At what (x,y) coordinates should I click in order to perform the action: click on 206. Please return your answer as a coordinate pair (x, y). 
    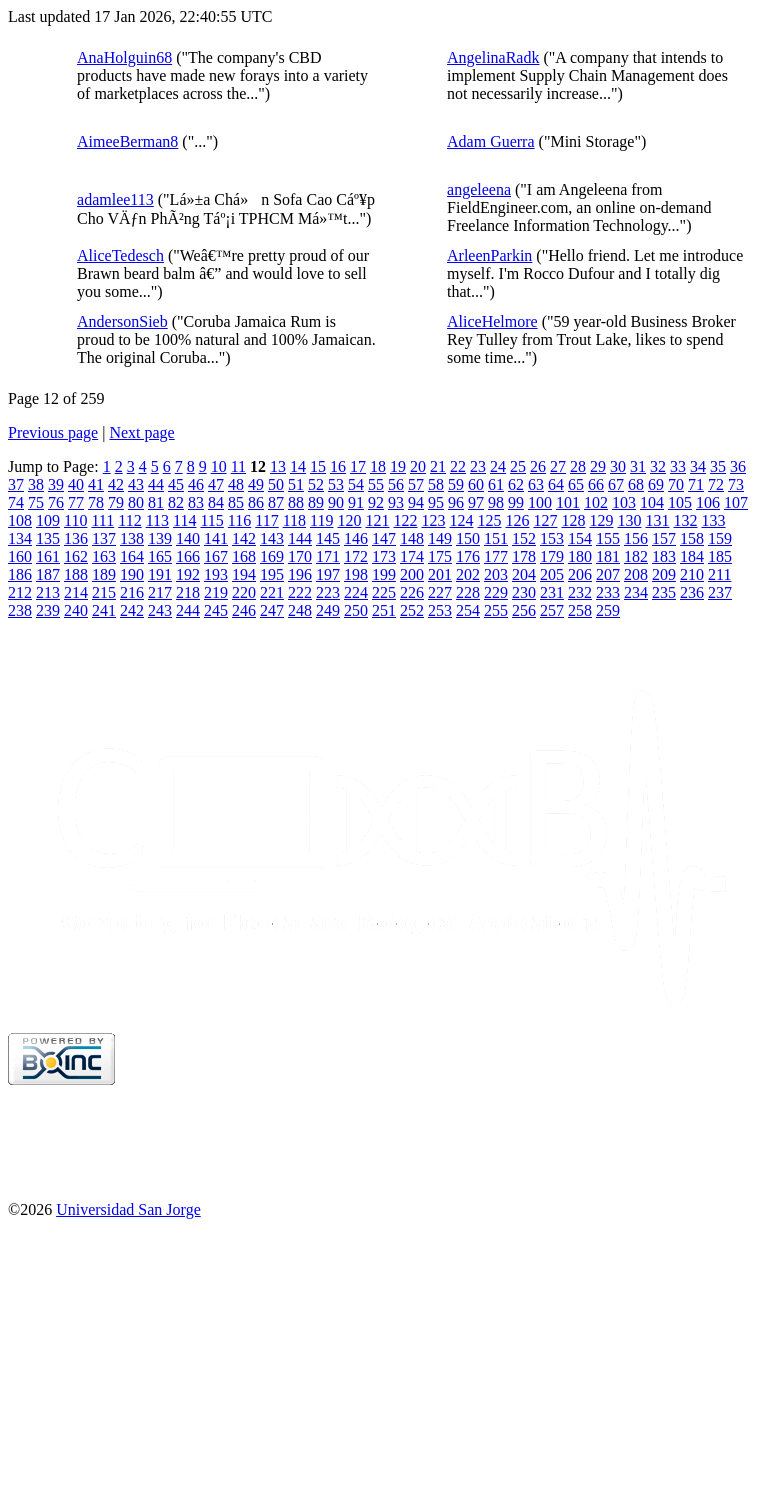
    Looking at the image, I should click on (580, 574).